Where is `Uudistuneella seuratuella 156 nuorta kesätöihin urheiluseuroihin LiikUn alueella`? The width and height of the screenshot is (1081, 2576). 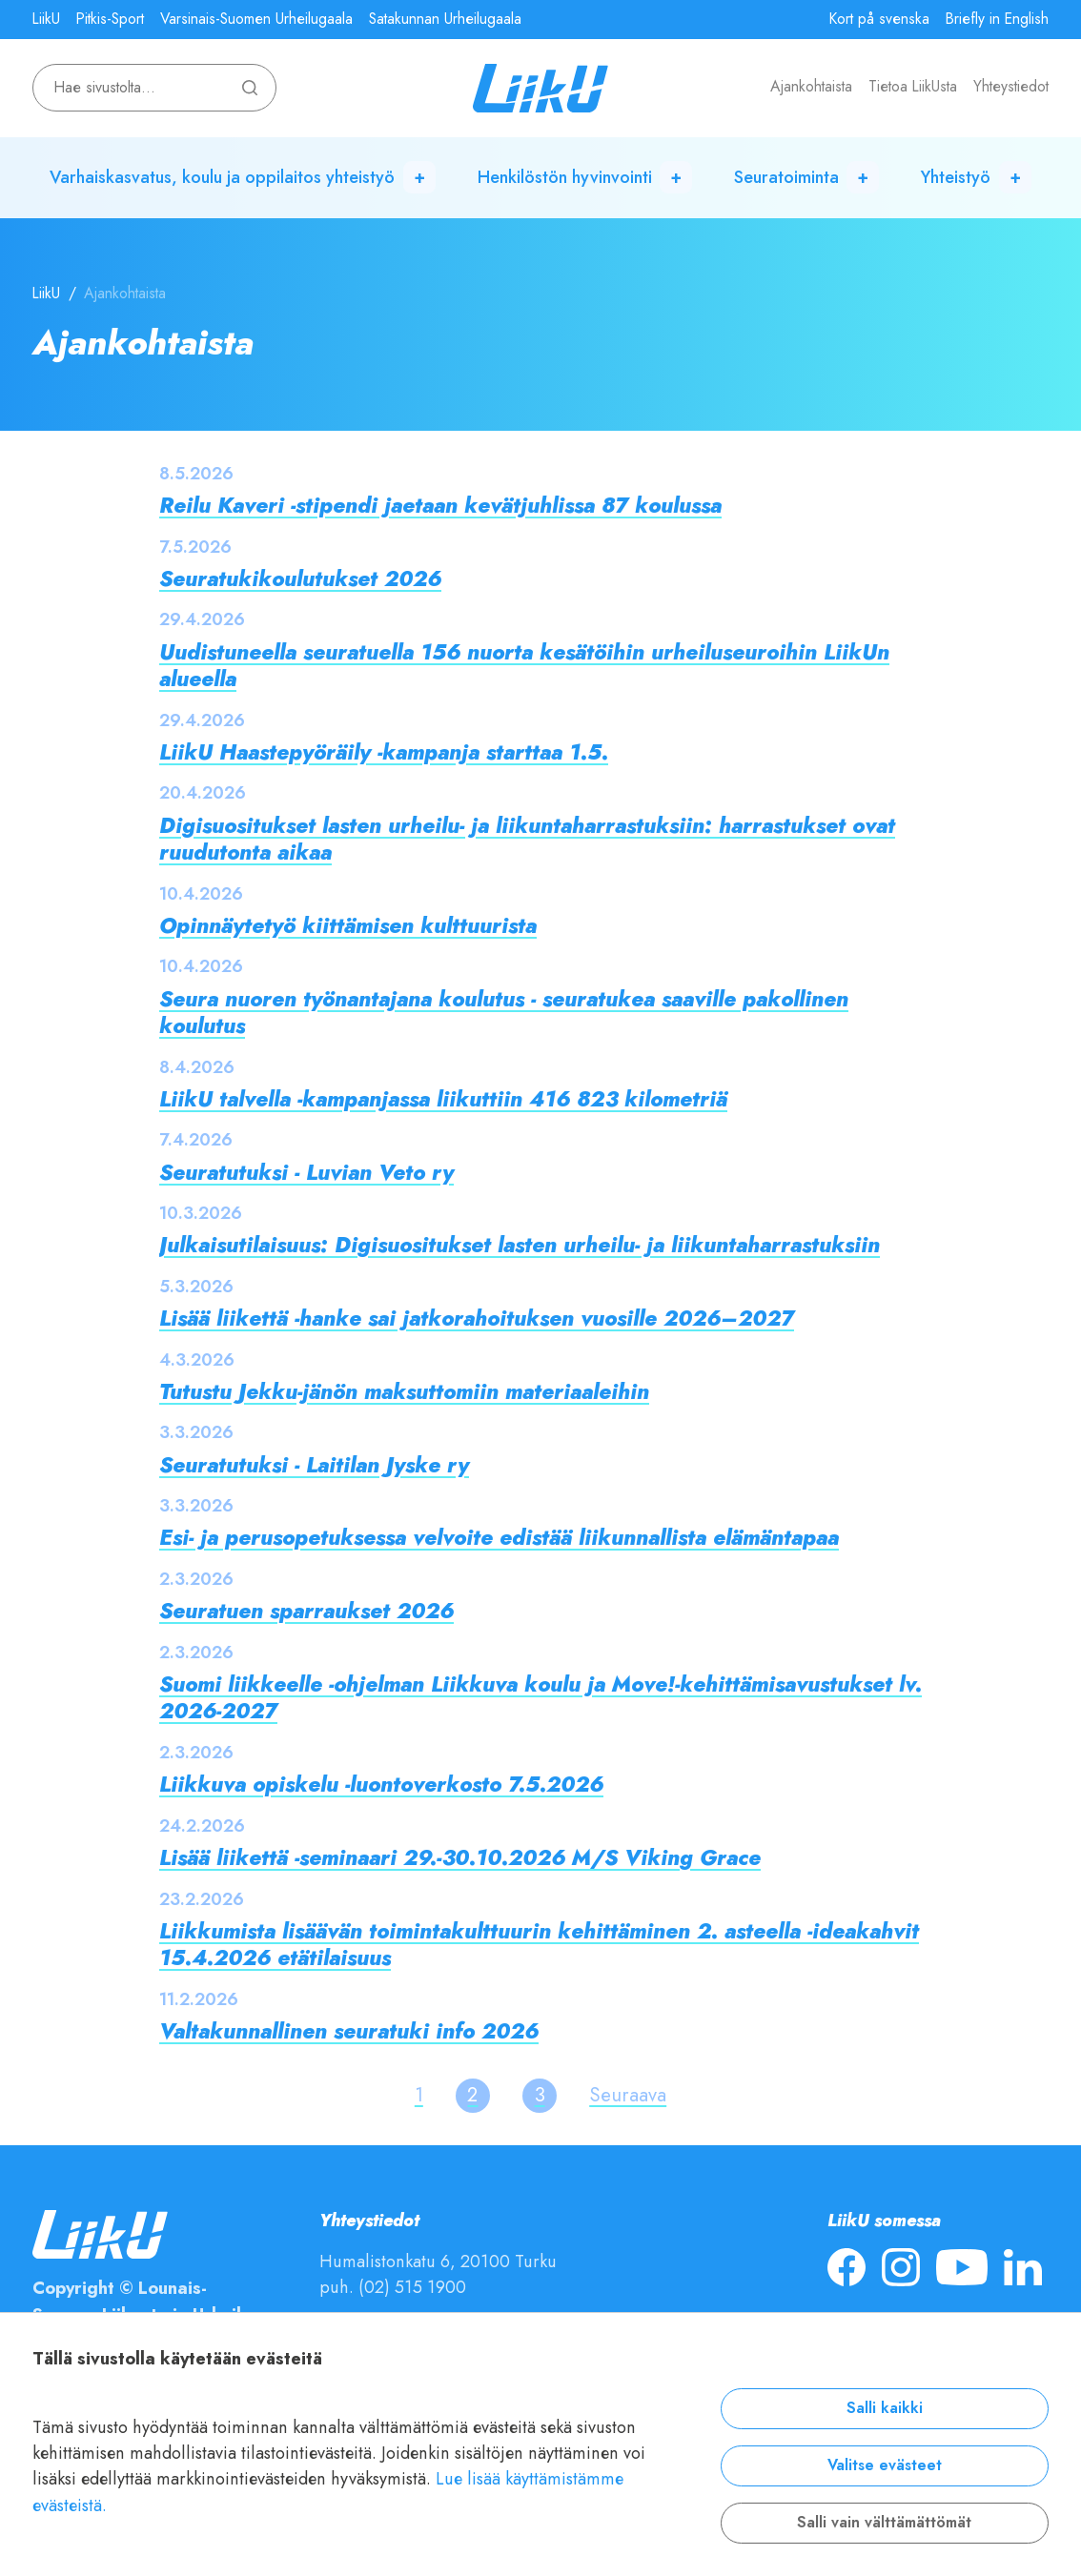
Uudistuneella seuratuella 156 nuorta kesätöihin urheiluseuroihin LiikUn alueella is located at coordinates (524, 666).